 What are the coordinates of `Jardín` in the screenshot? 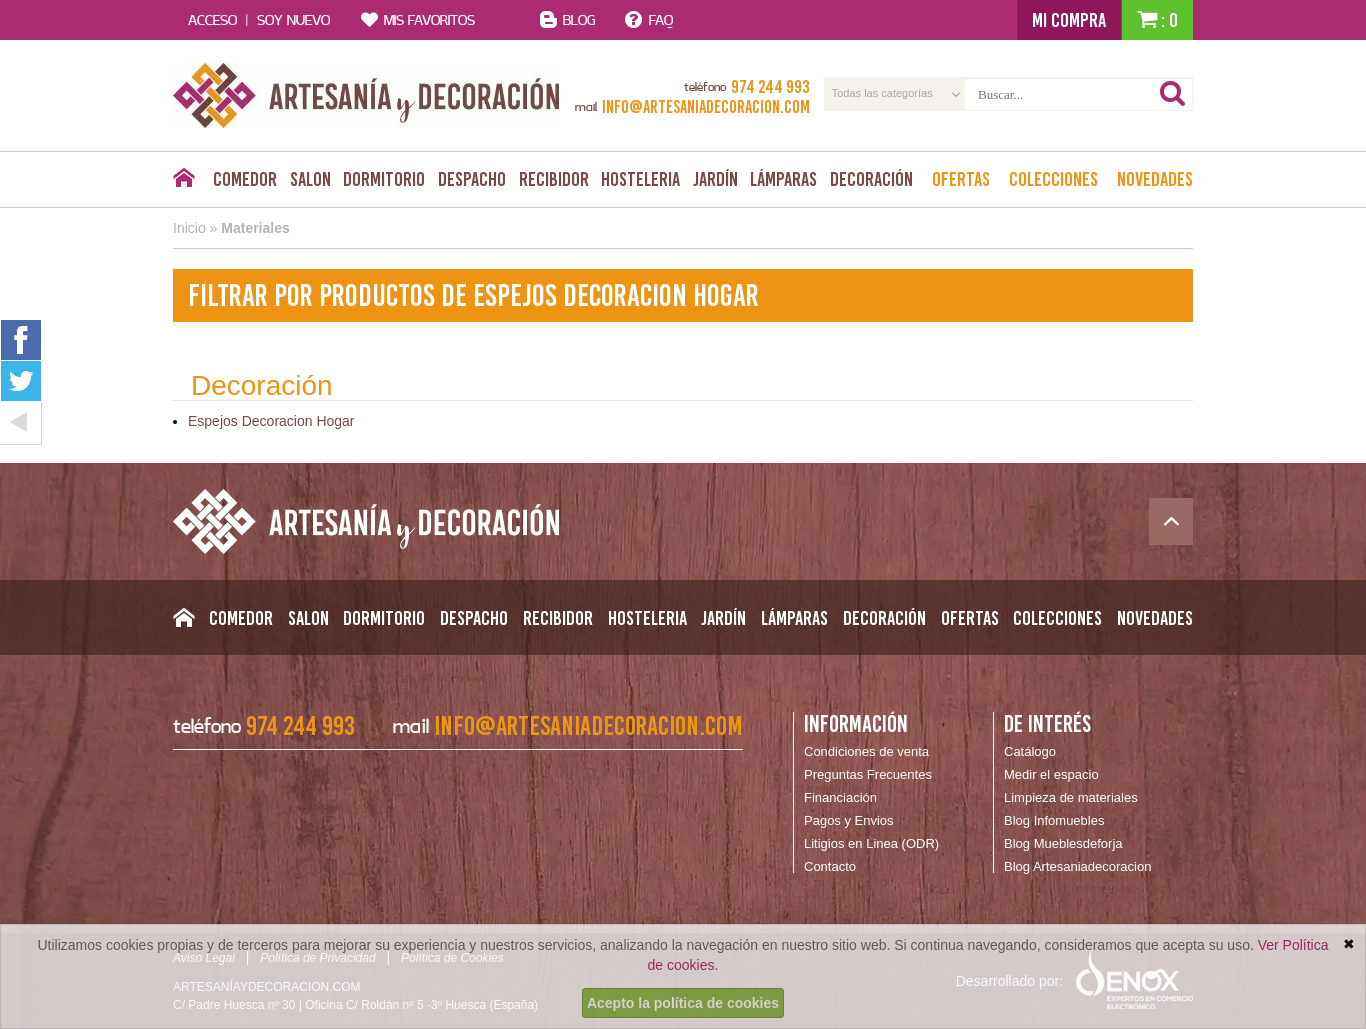 It's located at (715, 179).